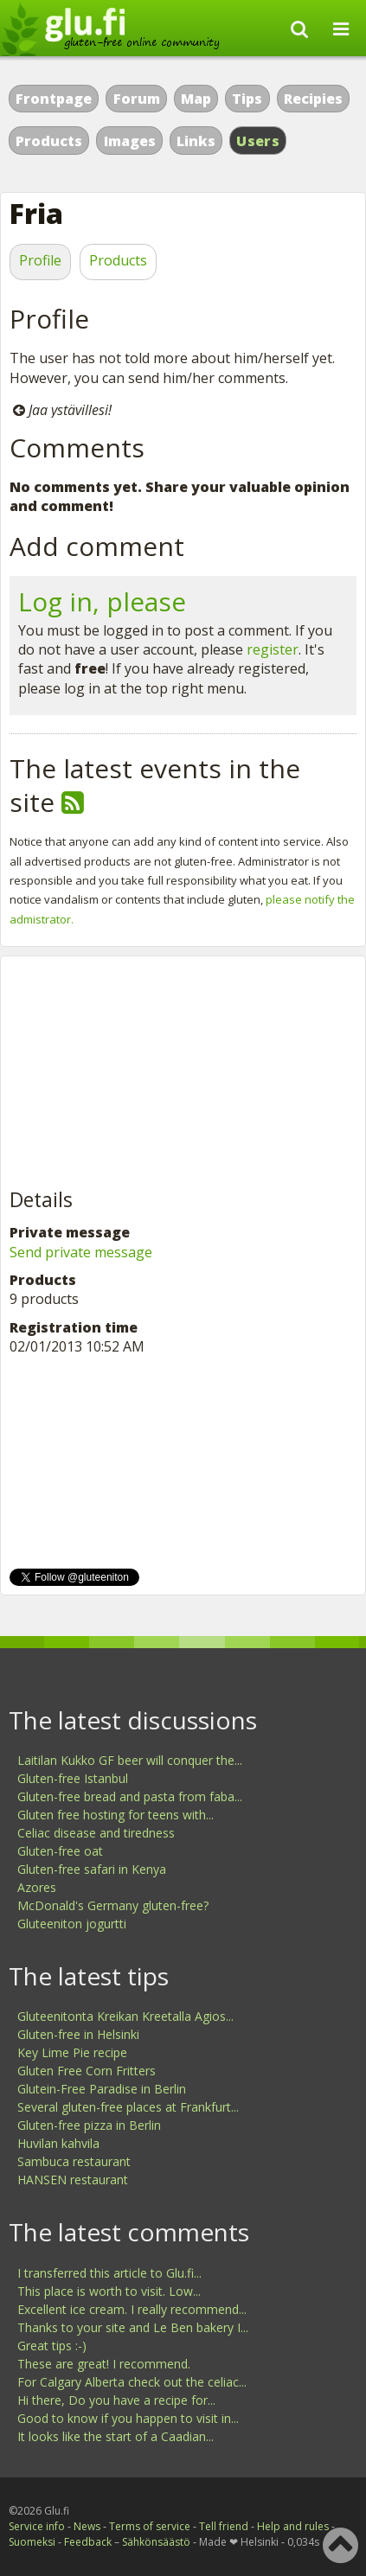 The image size is (366, 2576). What do you see at coordinates (91, 1869) in the screenshot?
I see `Gluten-free safari in Kenya` at bounding box center [91, 1869].